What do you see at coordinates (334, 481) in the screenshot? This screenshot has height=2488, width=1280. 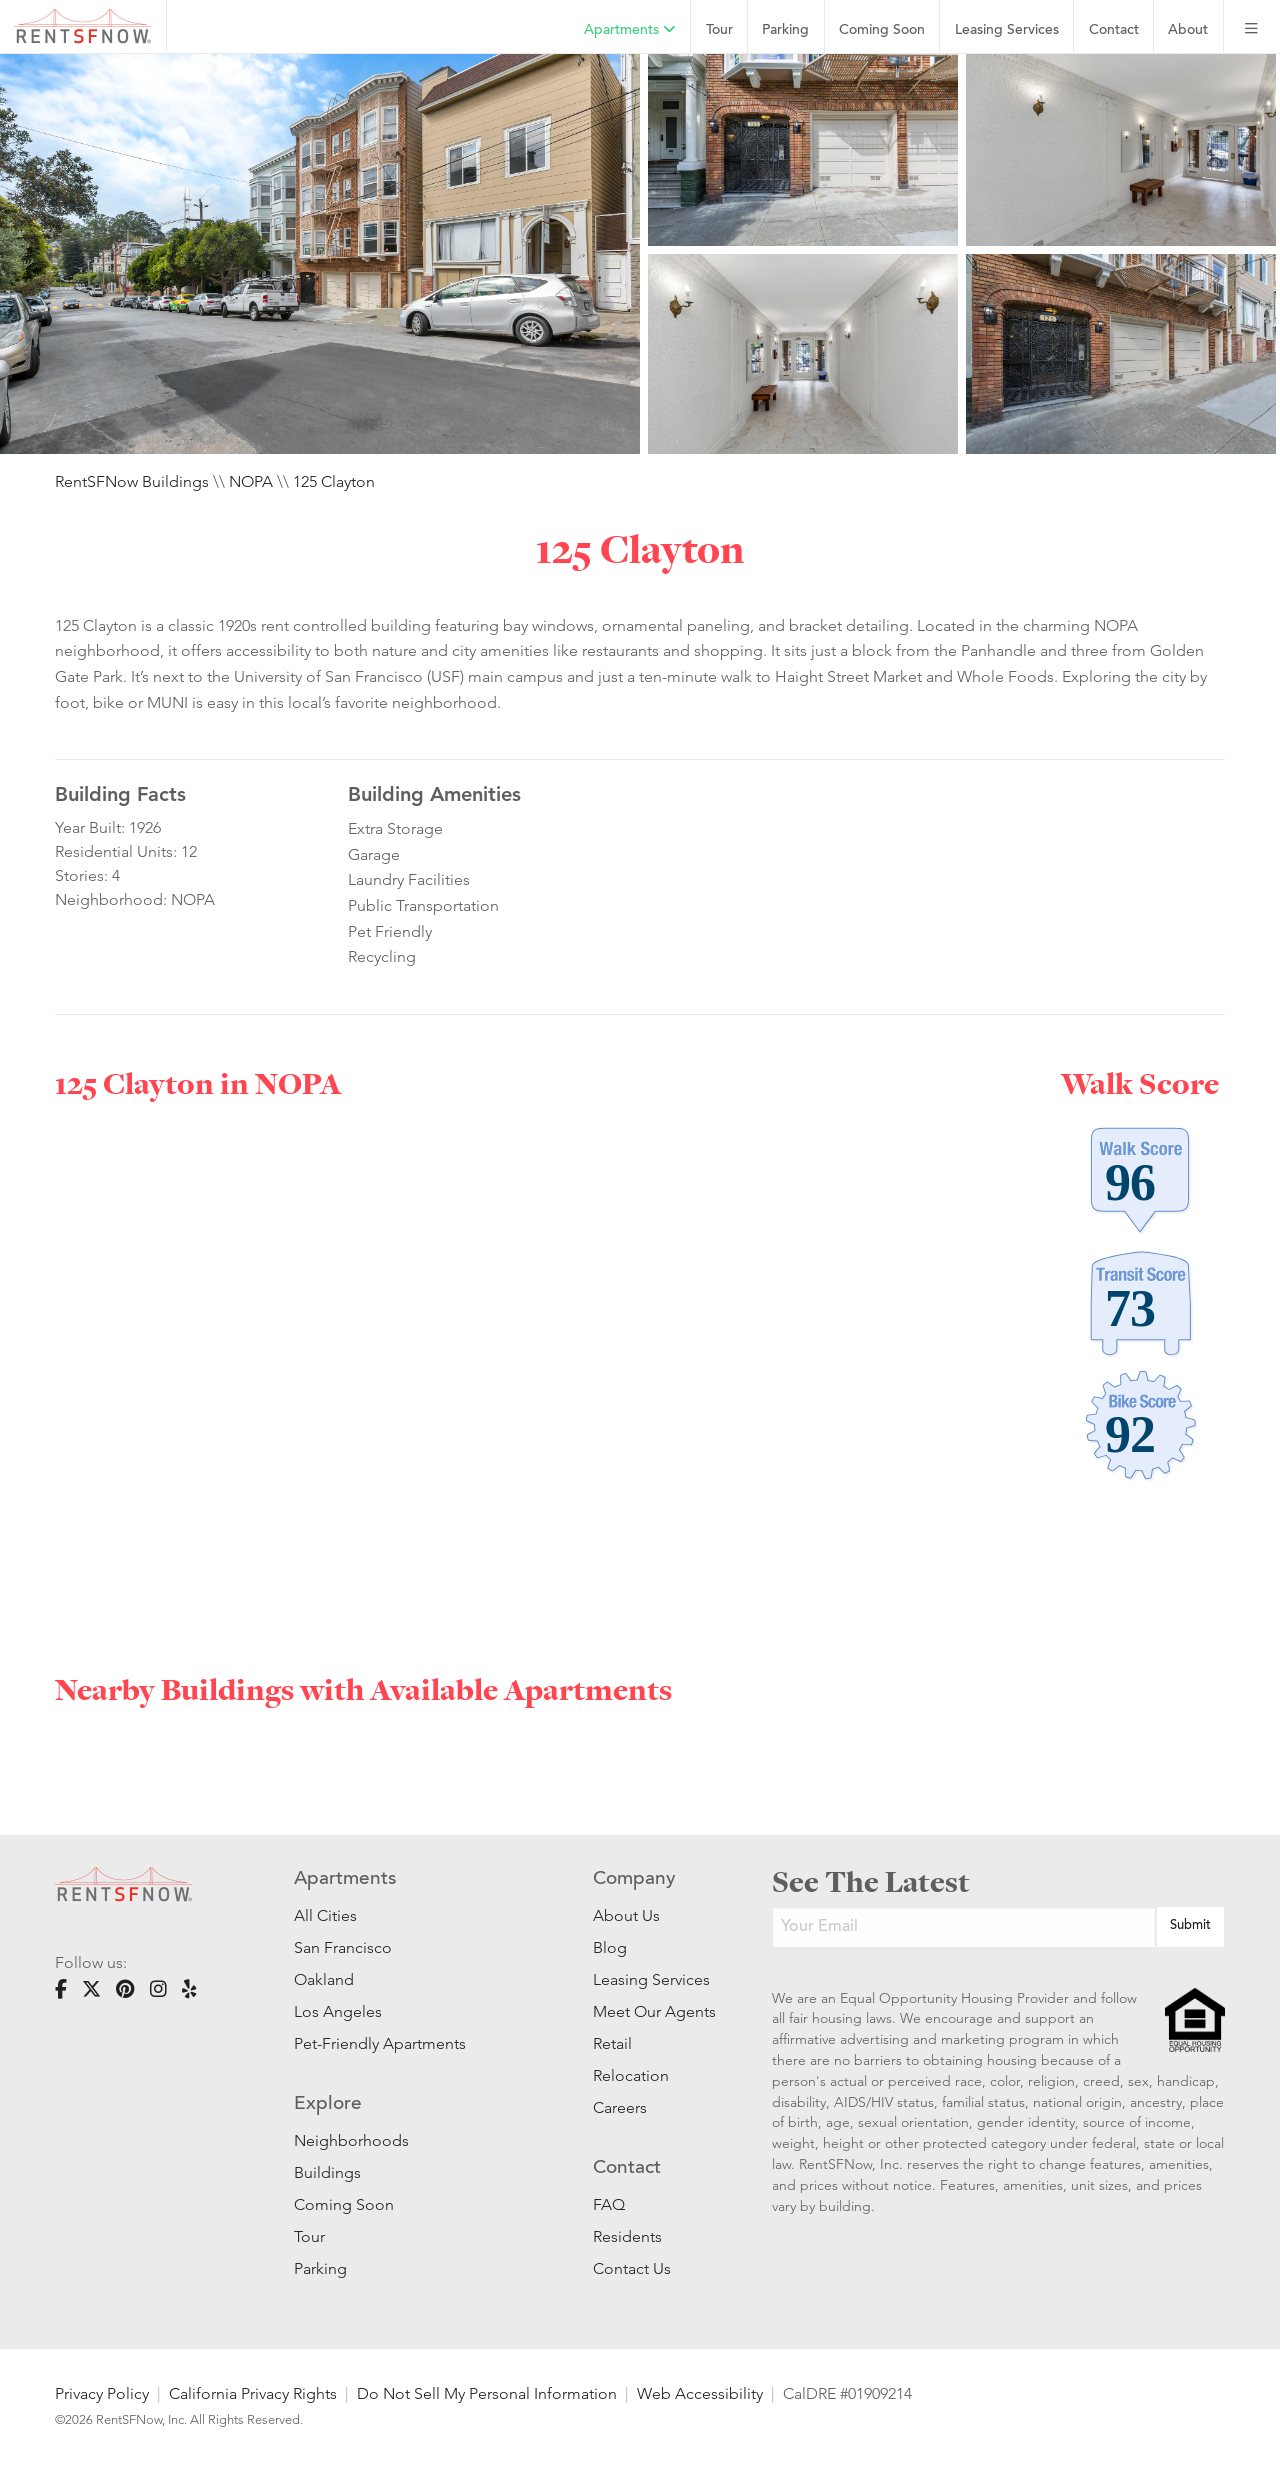 I see `125 Clayton` at bounding box center [334, 481].